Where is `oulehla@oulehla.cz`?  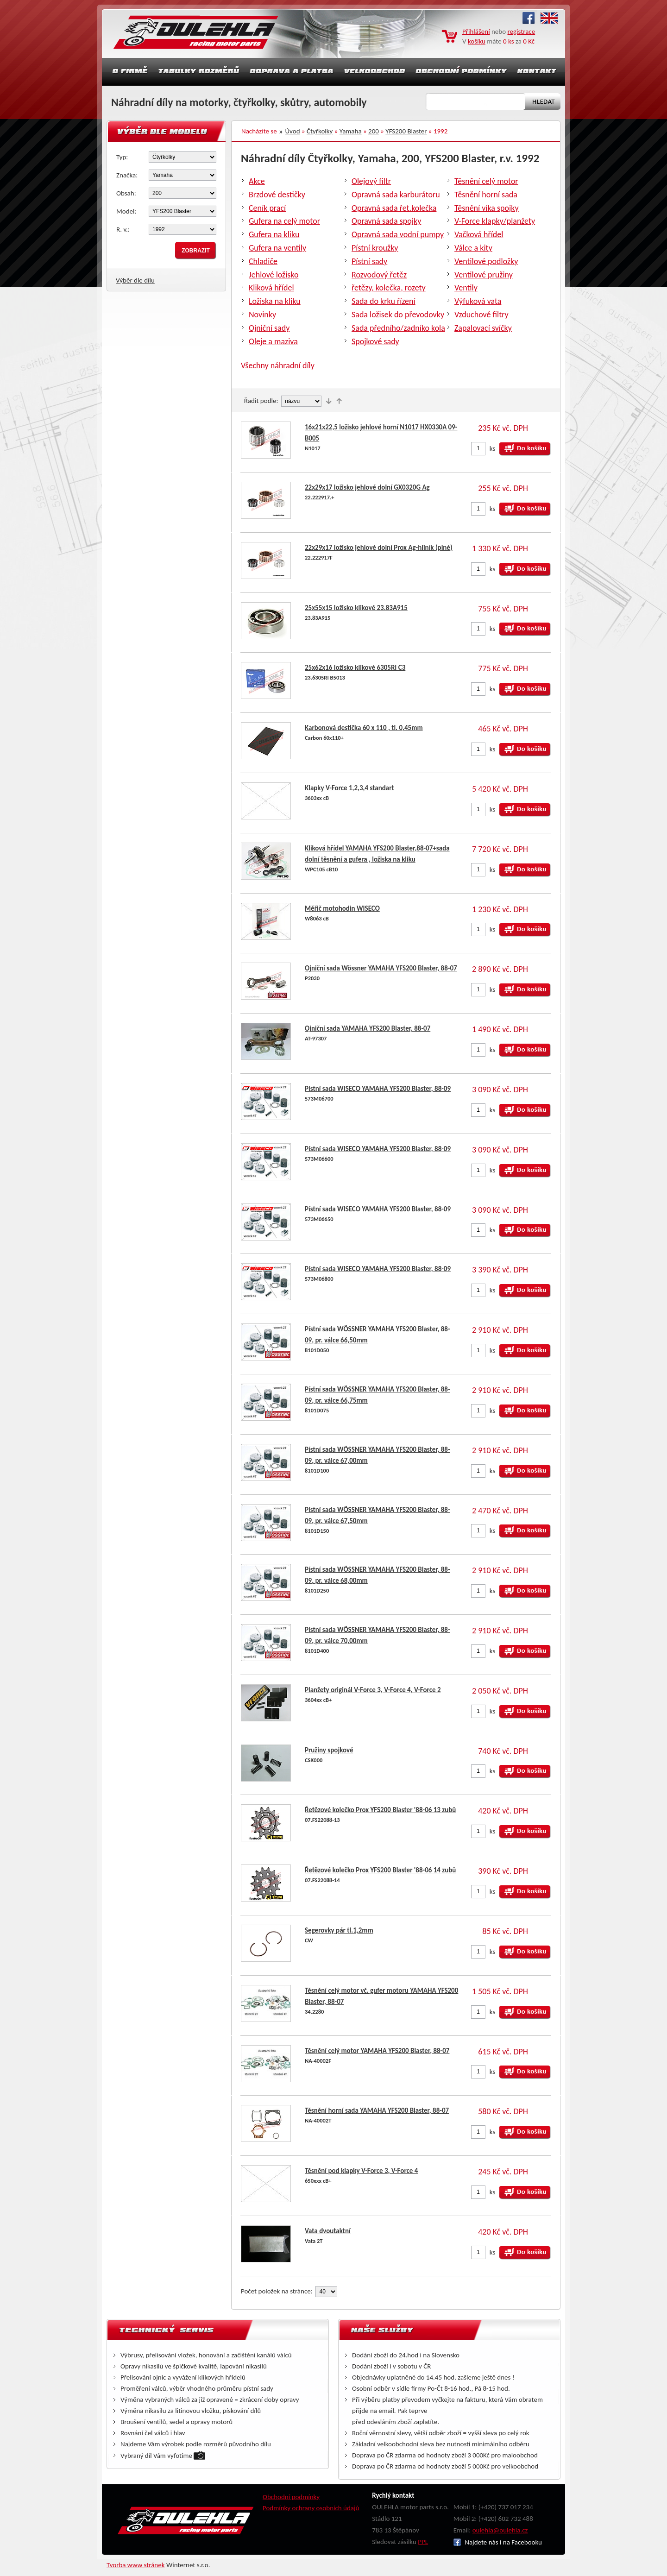 oulehla@oulehla.cz is located at coordinates (500, 2530).